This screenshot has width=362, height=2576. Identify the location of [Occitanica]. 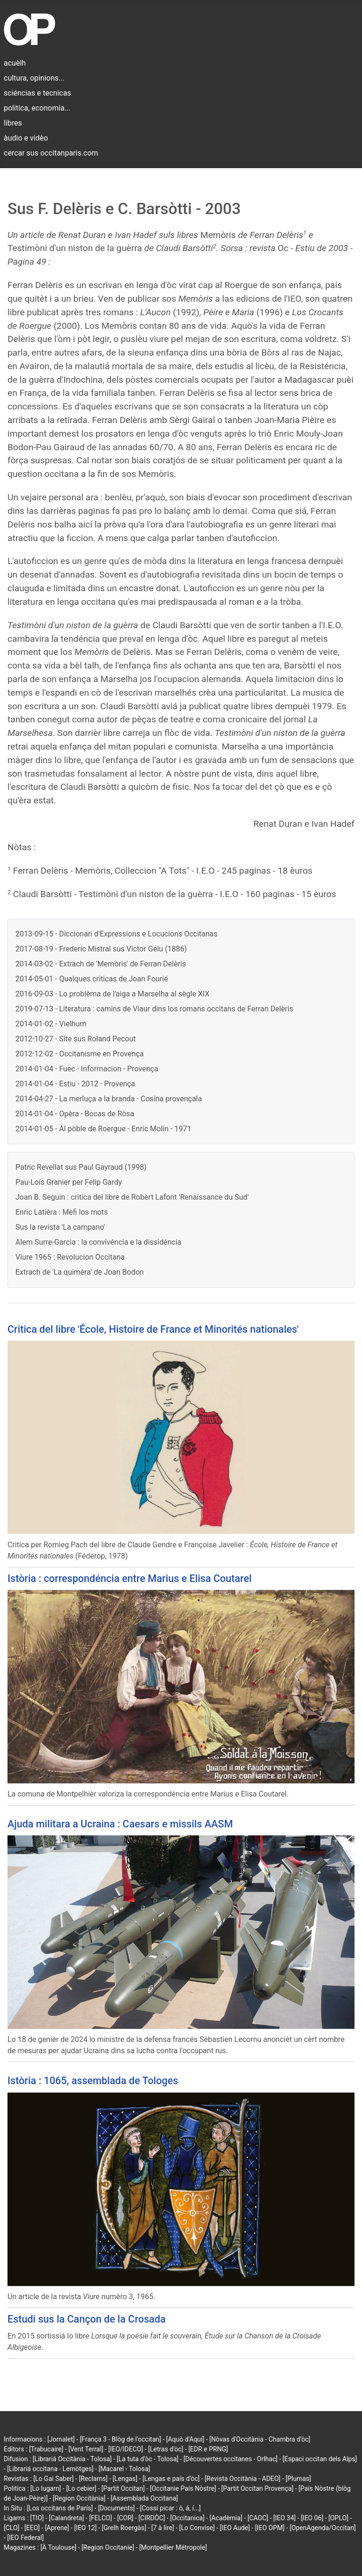
(187, 2518).